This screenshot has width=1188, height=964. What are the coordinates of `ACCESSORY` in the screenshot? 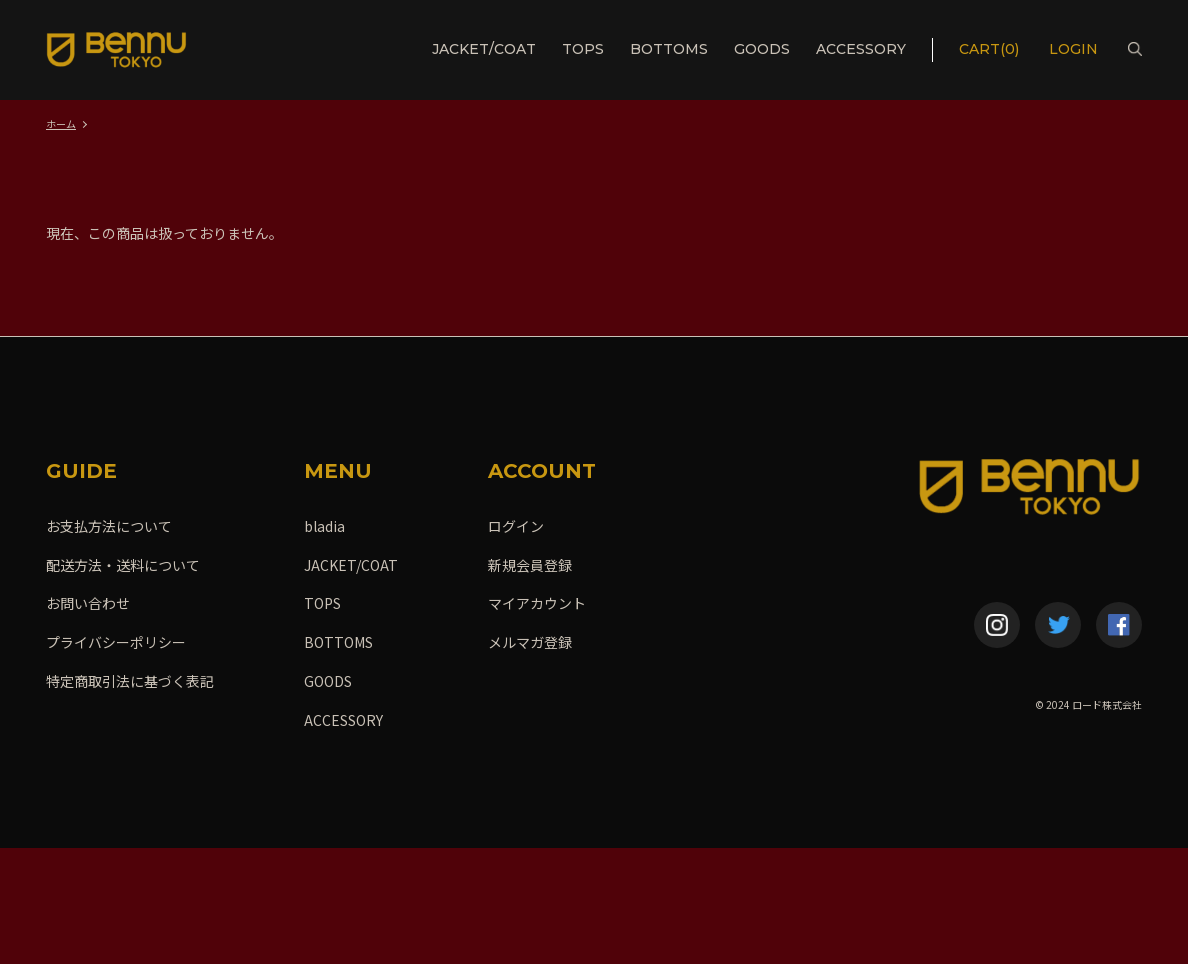 It's located at (861, 49).